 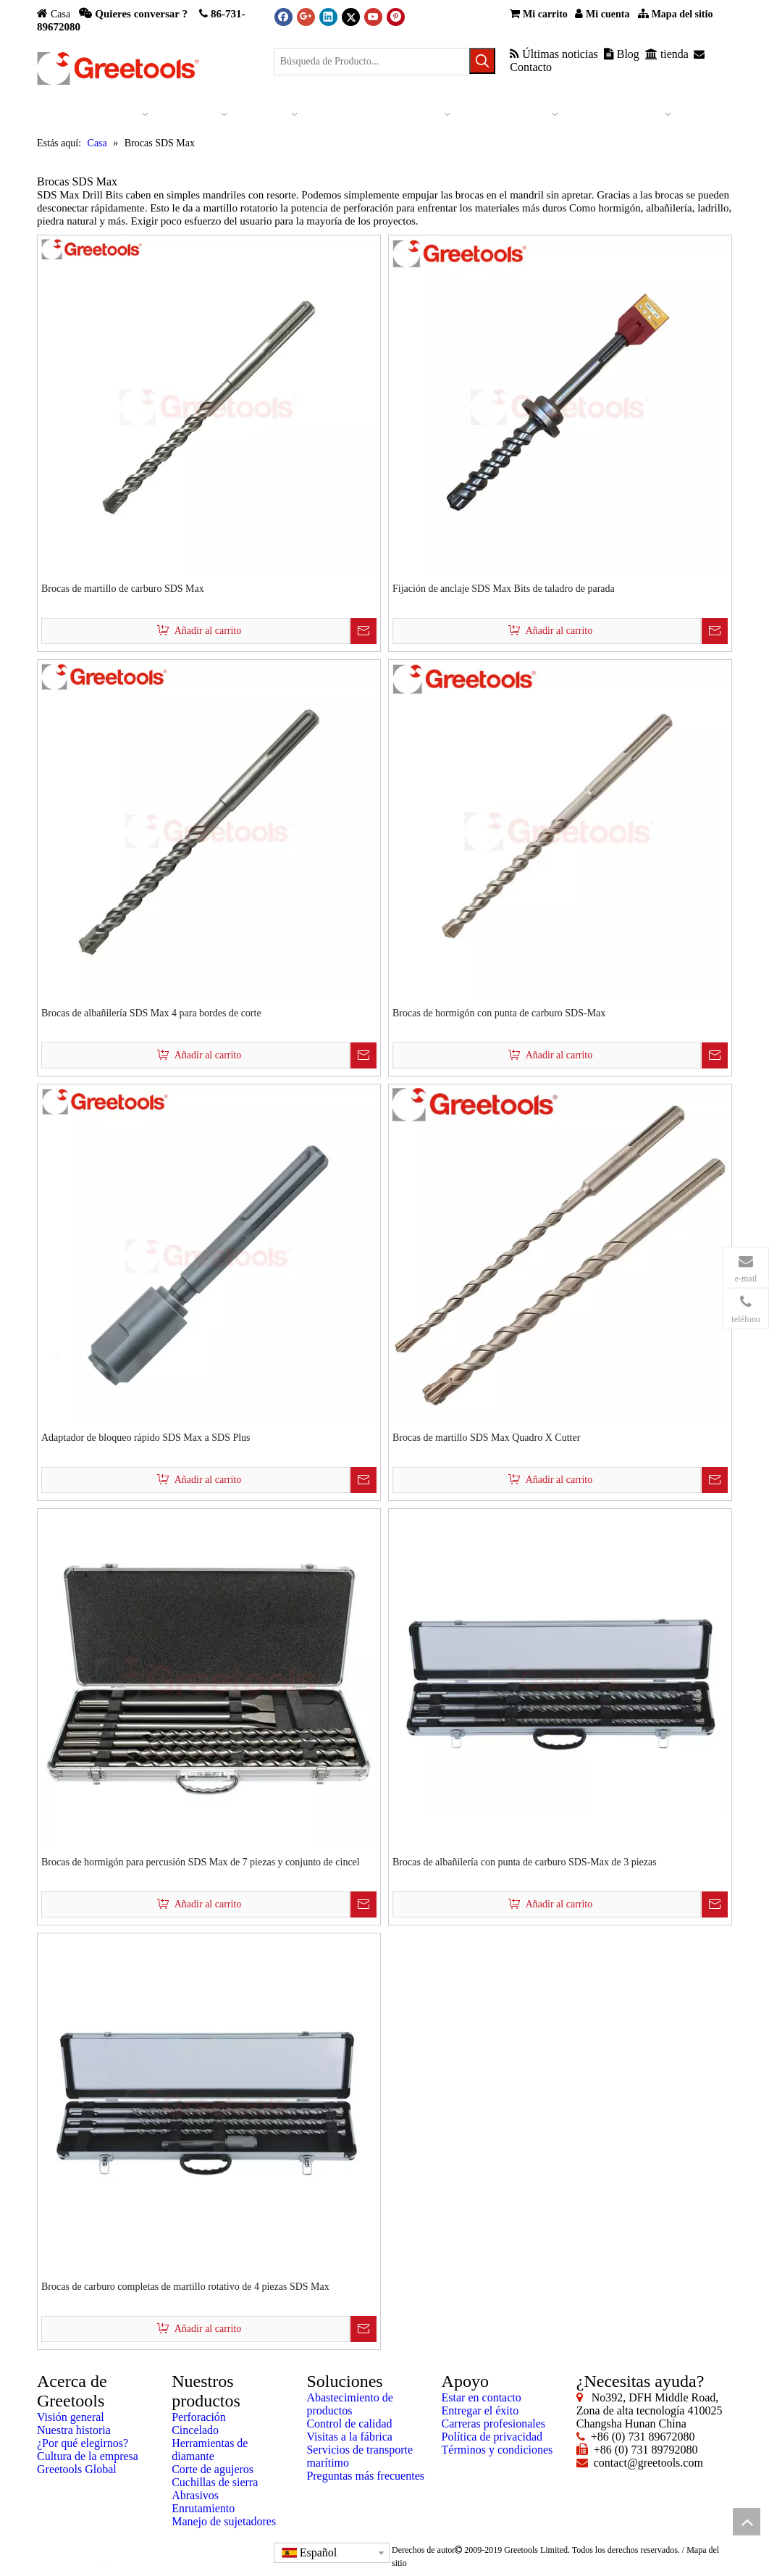 I want to click on Enrutamiento, so click(x=203, y=2508).